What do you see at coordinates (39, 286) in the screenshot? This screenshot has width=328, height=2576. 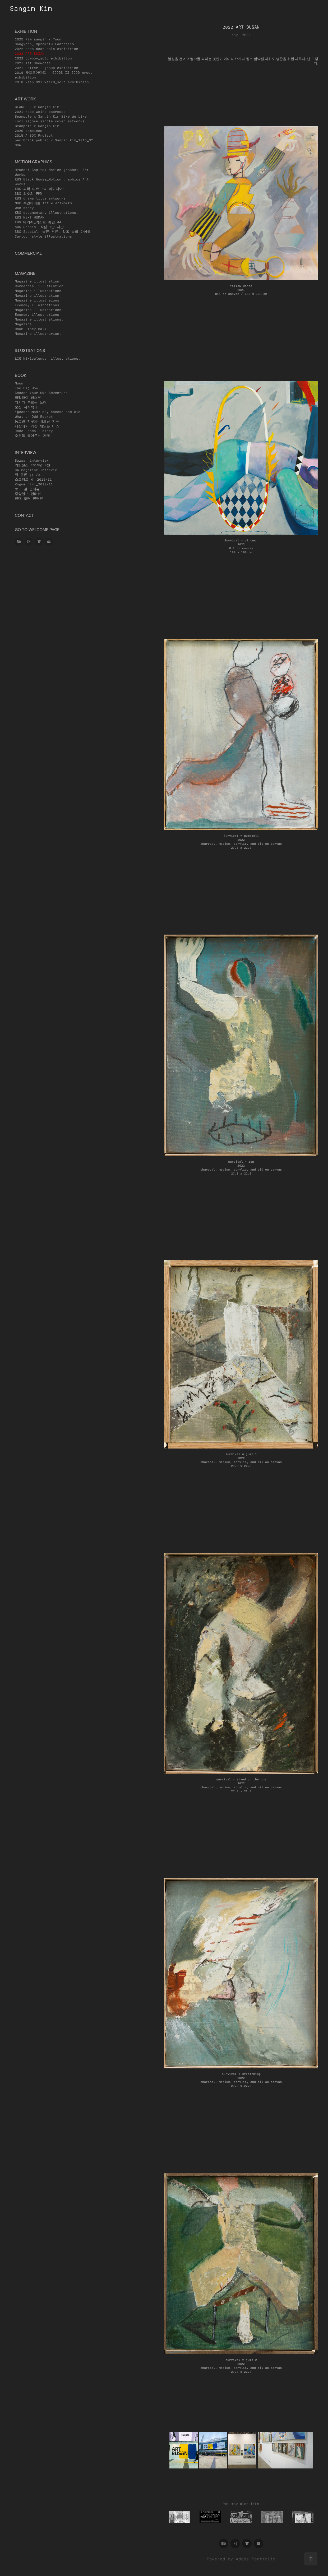 I see `Commercial illustration` at bounding box center [39, 286].